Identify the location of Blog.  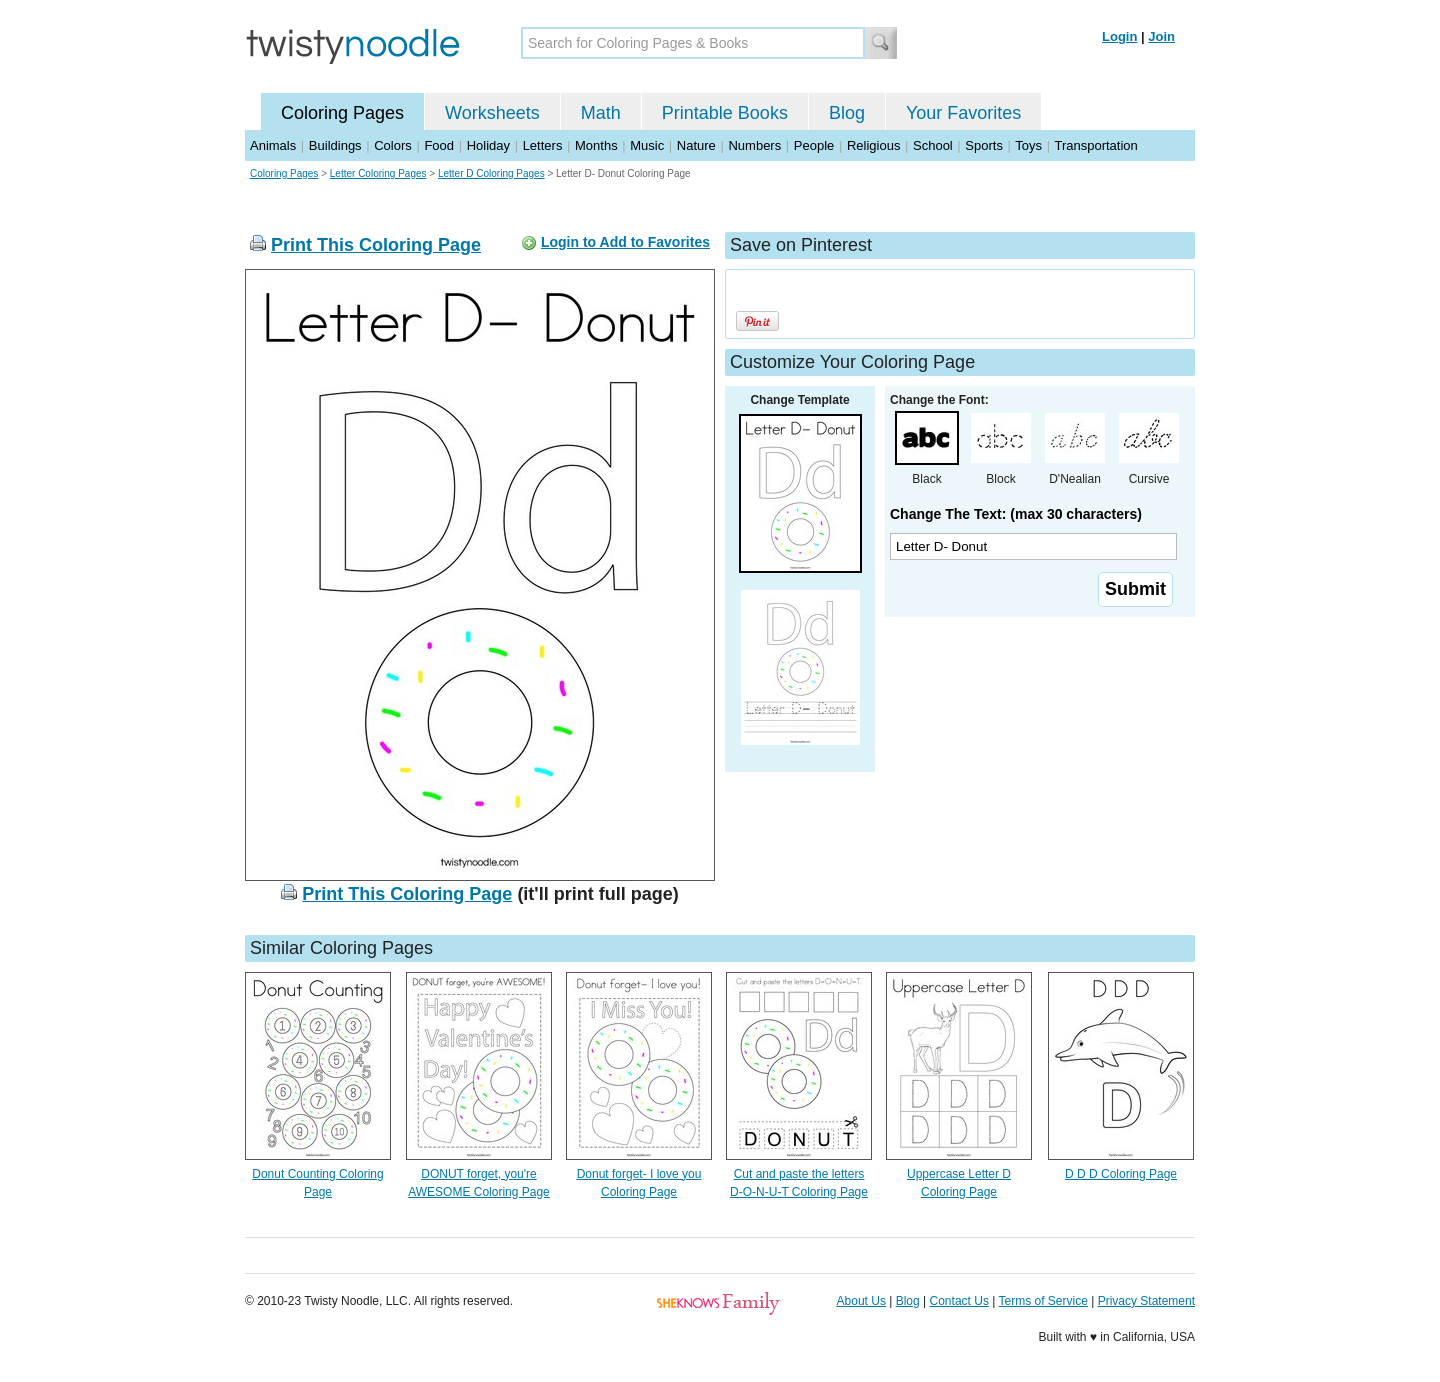
(847, 113).